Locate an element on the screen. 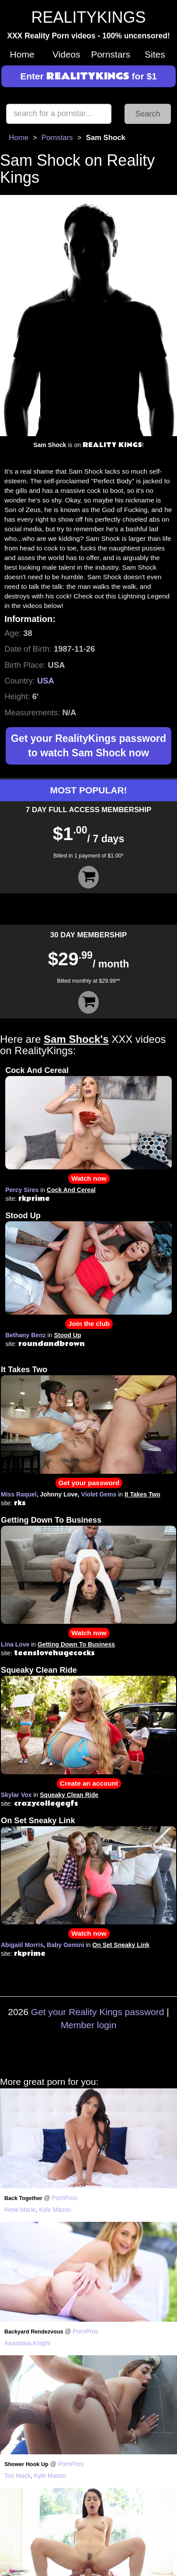 The image size is (177, 2576). Tori Mack is located at coordinates (17, 2475).